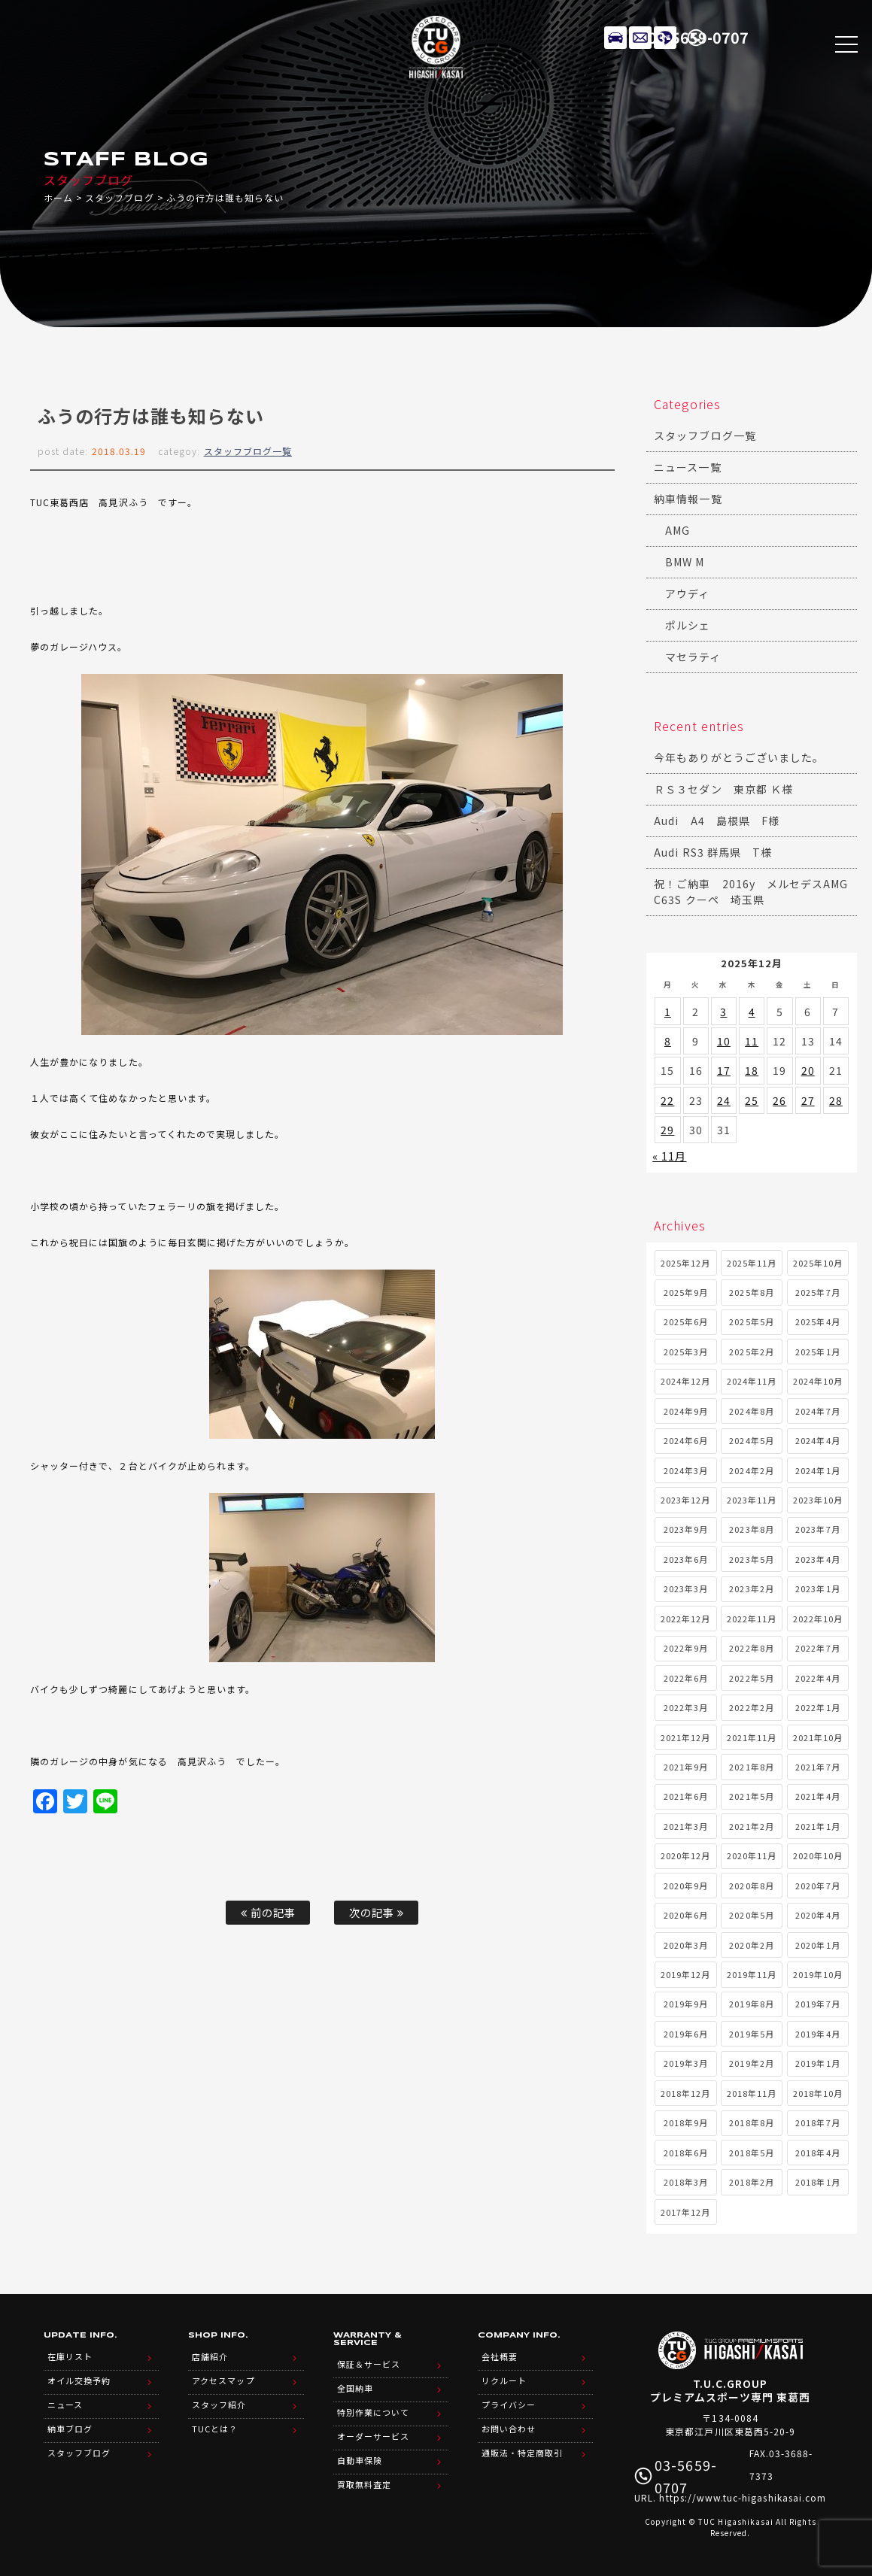 This screenshot has width=872, height=2576. I want to click on 2019年9月, so click(686, 2004).